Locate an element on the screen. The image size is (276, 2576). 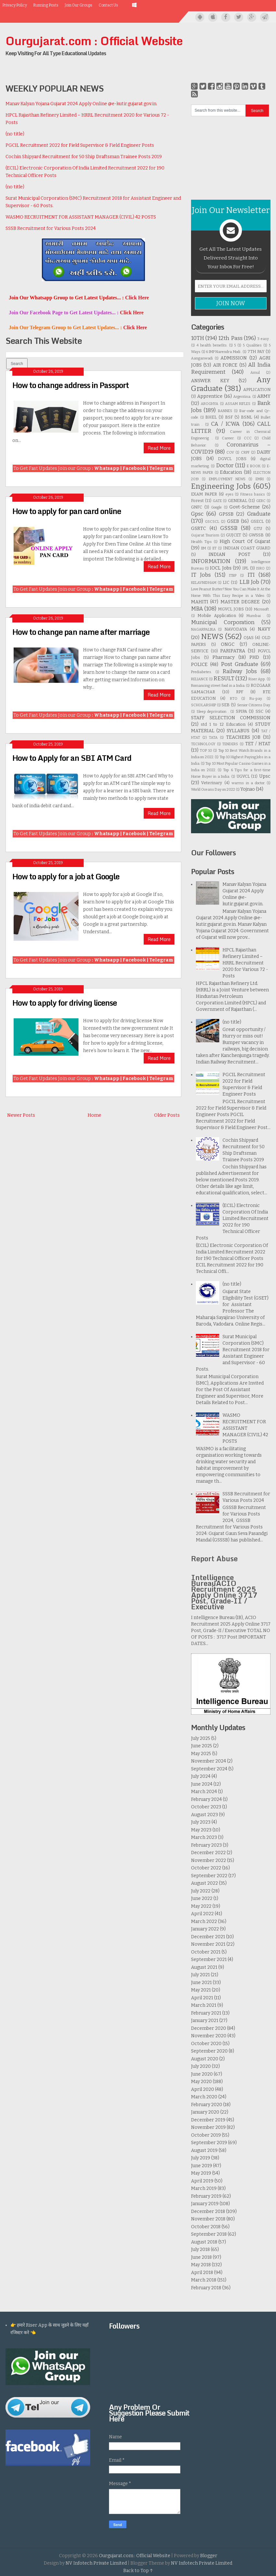
APPLICATION is located at coordinates (256, 389).